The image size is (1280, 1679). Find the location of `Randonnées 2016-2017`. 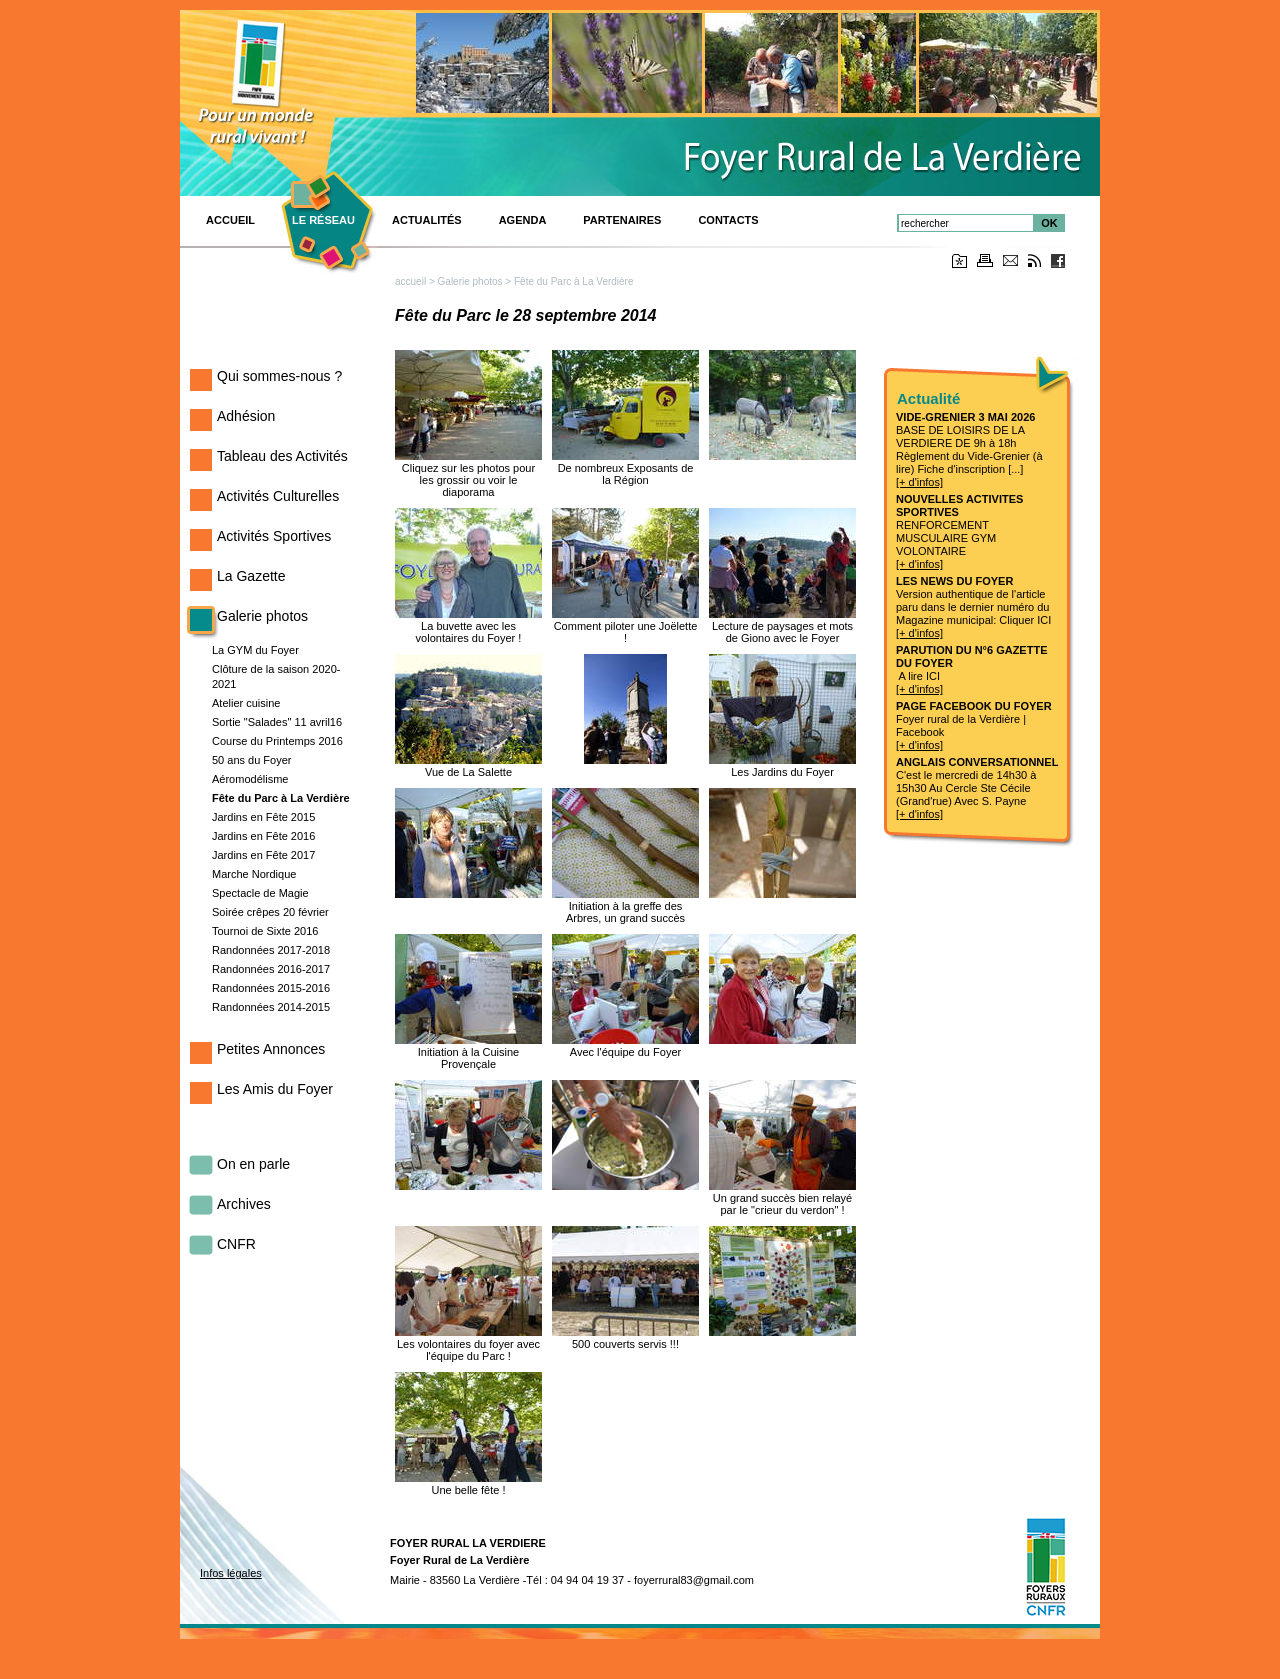

Randonnées 2016-2017 is located at coordinates (271, 969).